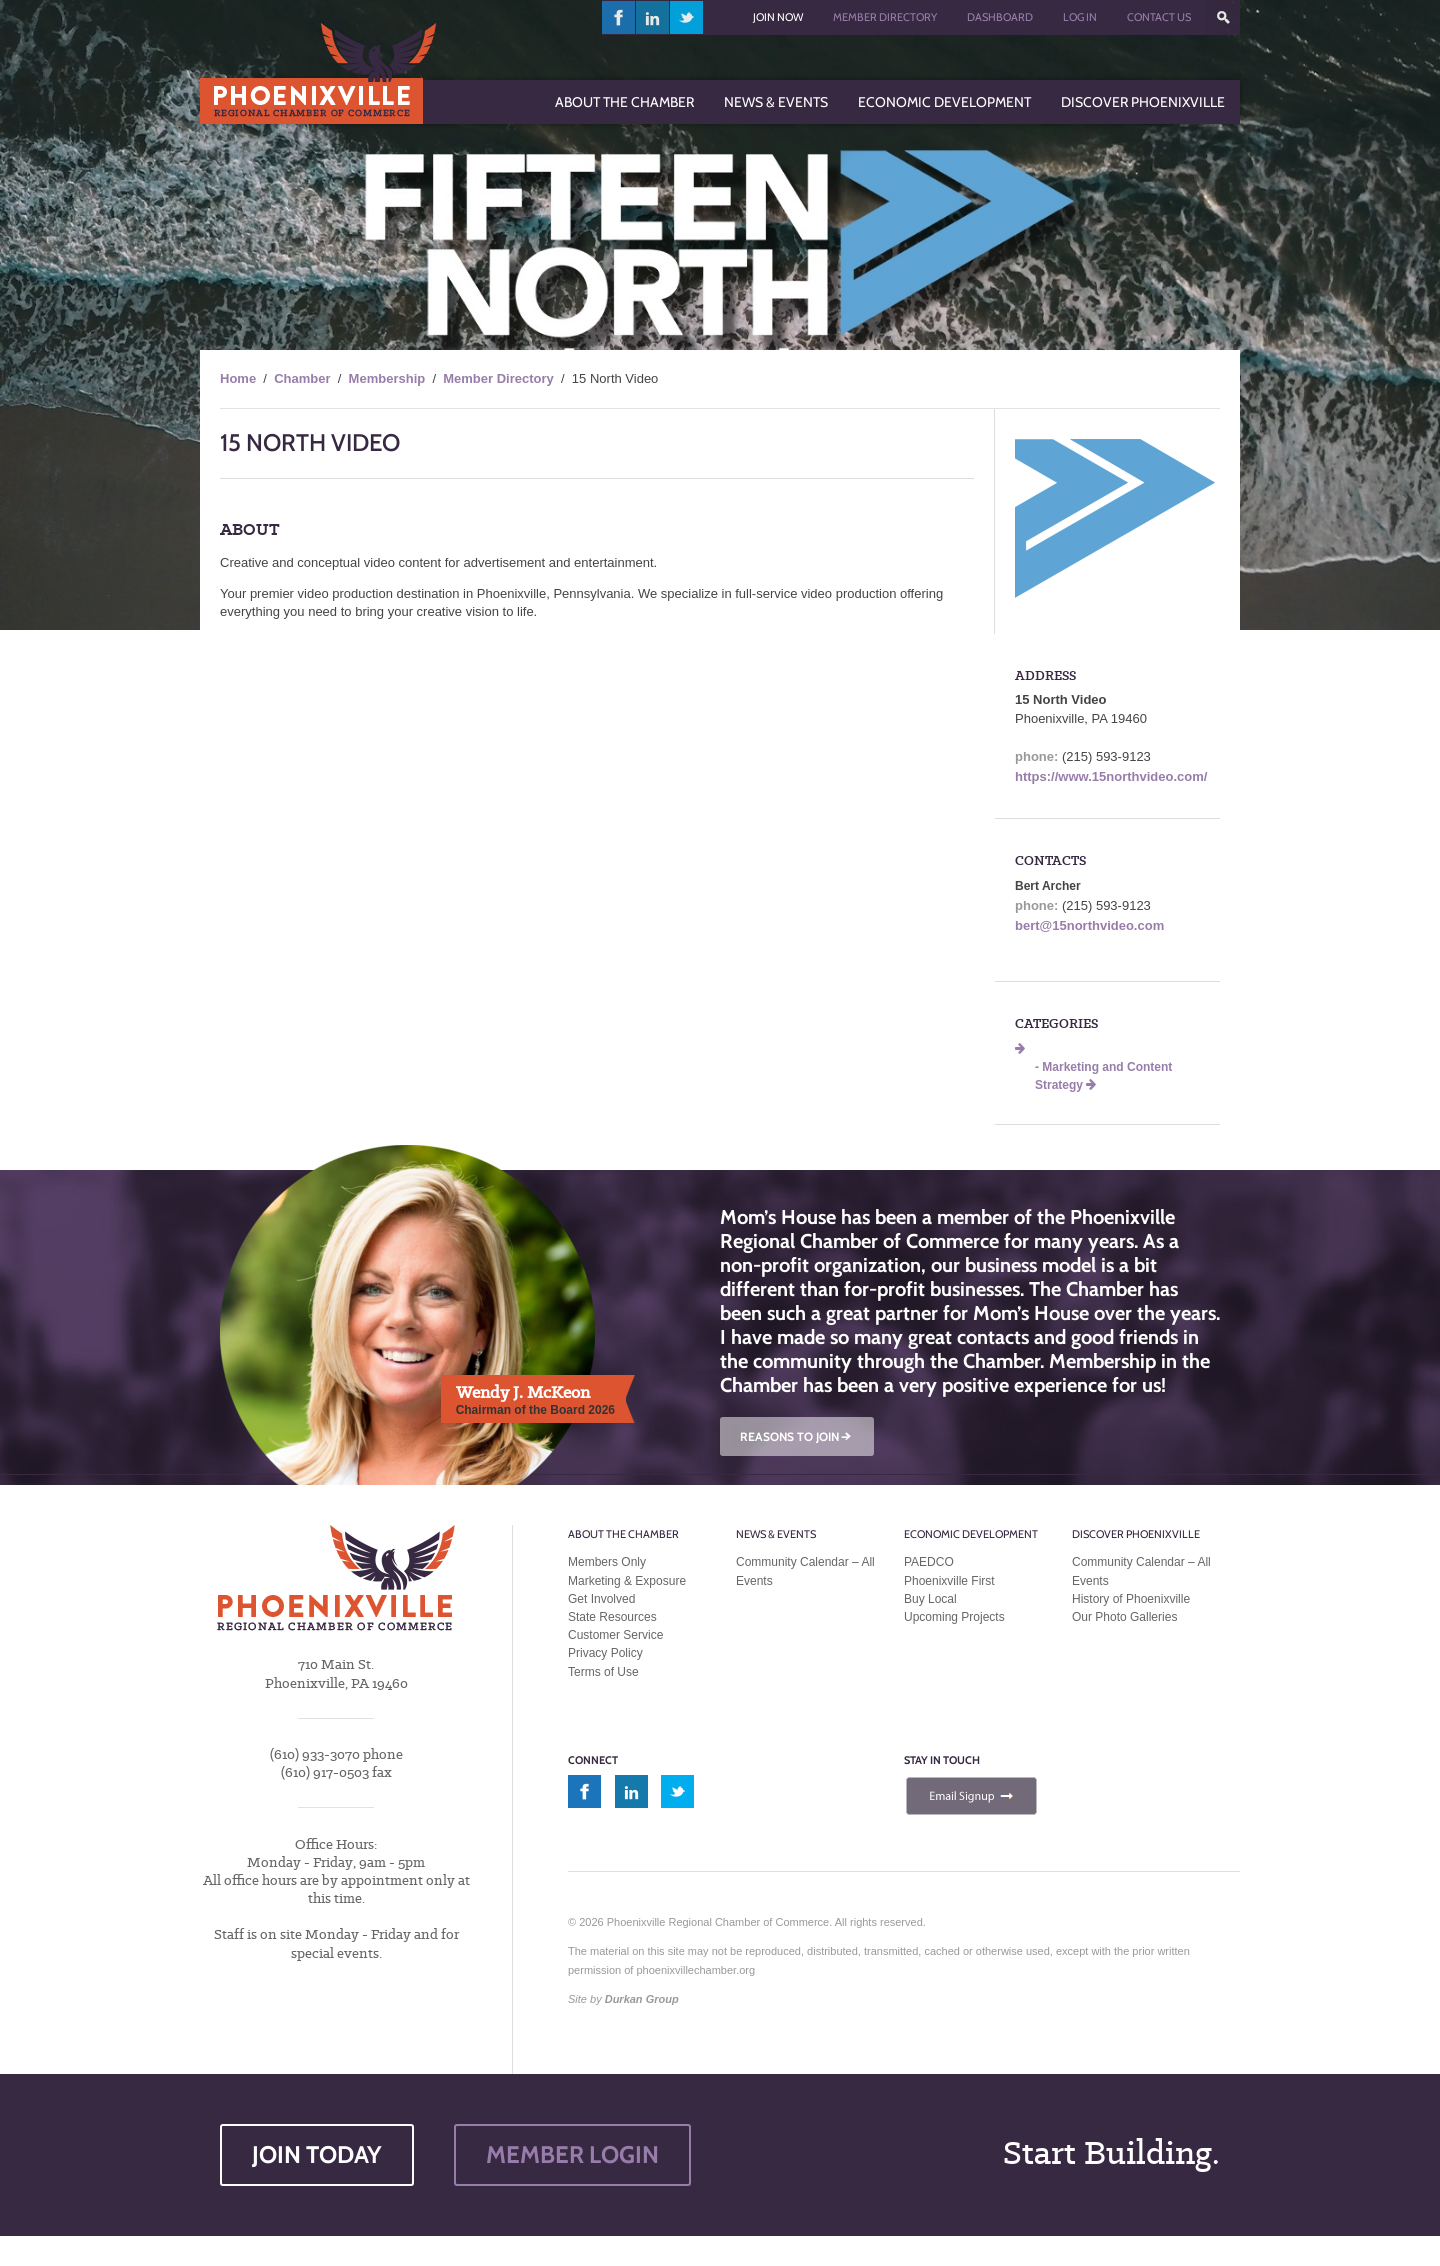  I want to click on History of Phoenixville, so click(1131, 1599).